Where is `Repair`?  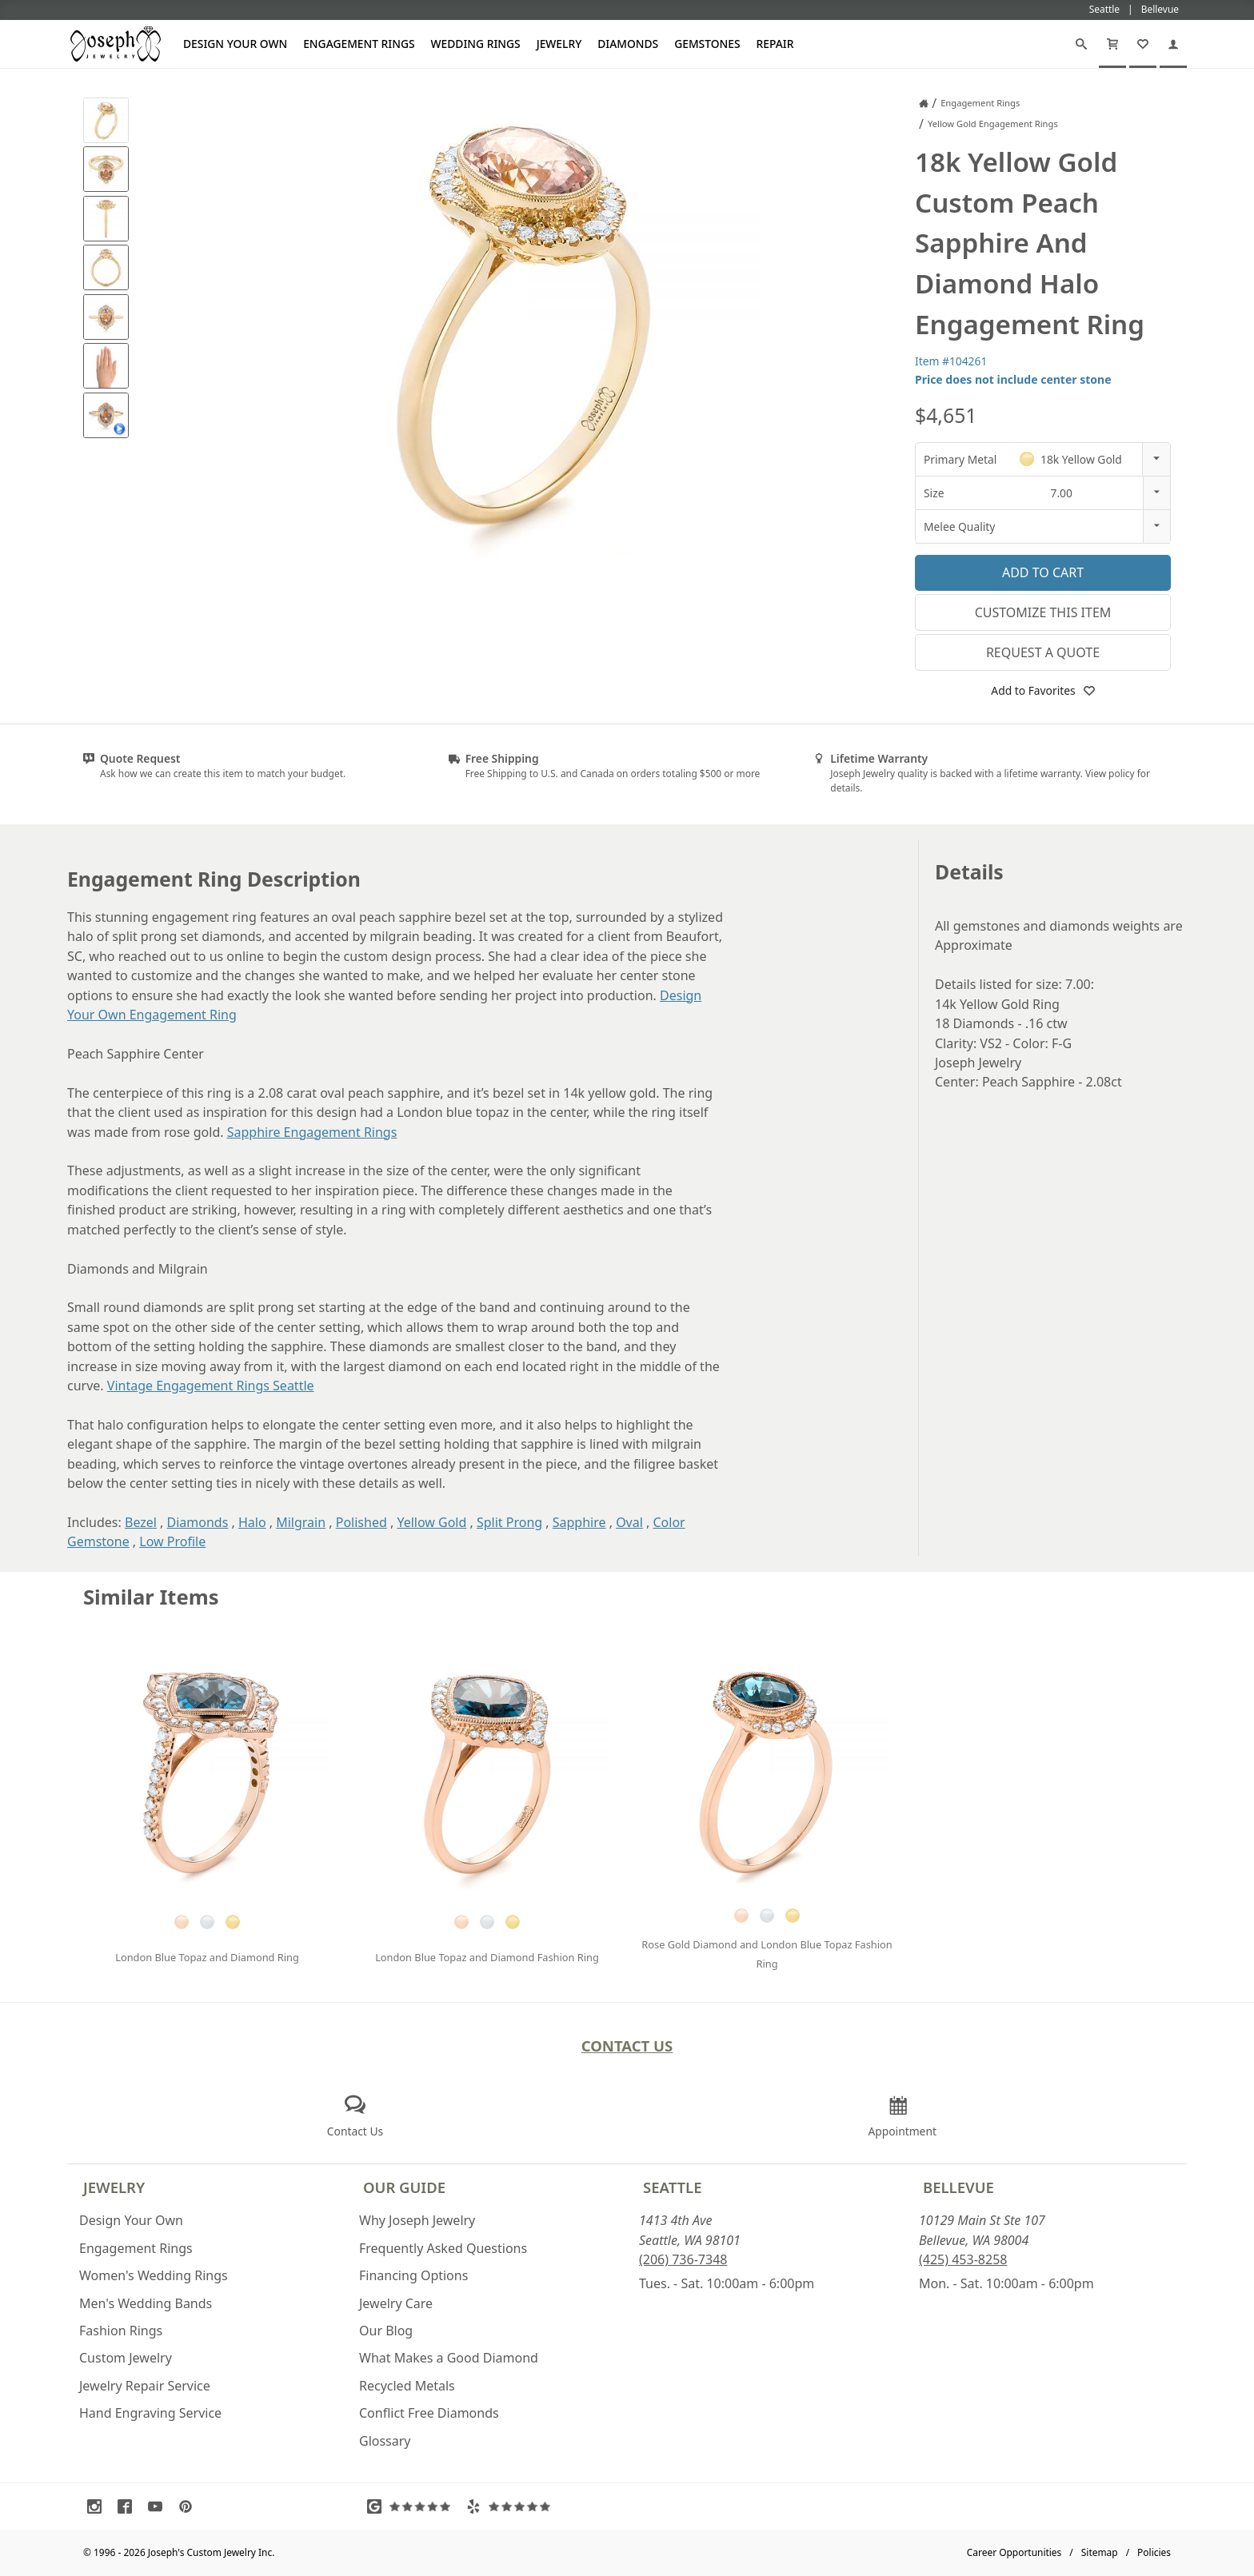
Repair is located at coordinates (775, 43).